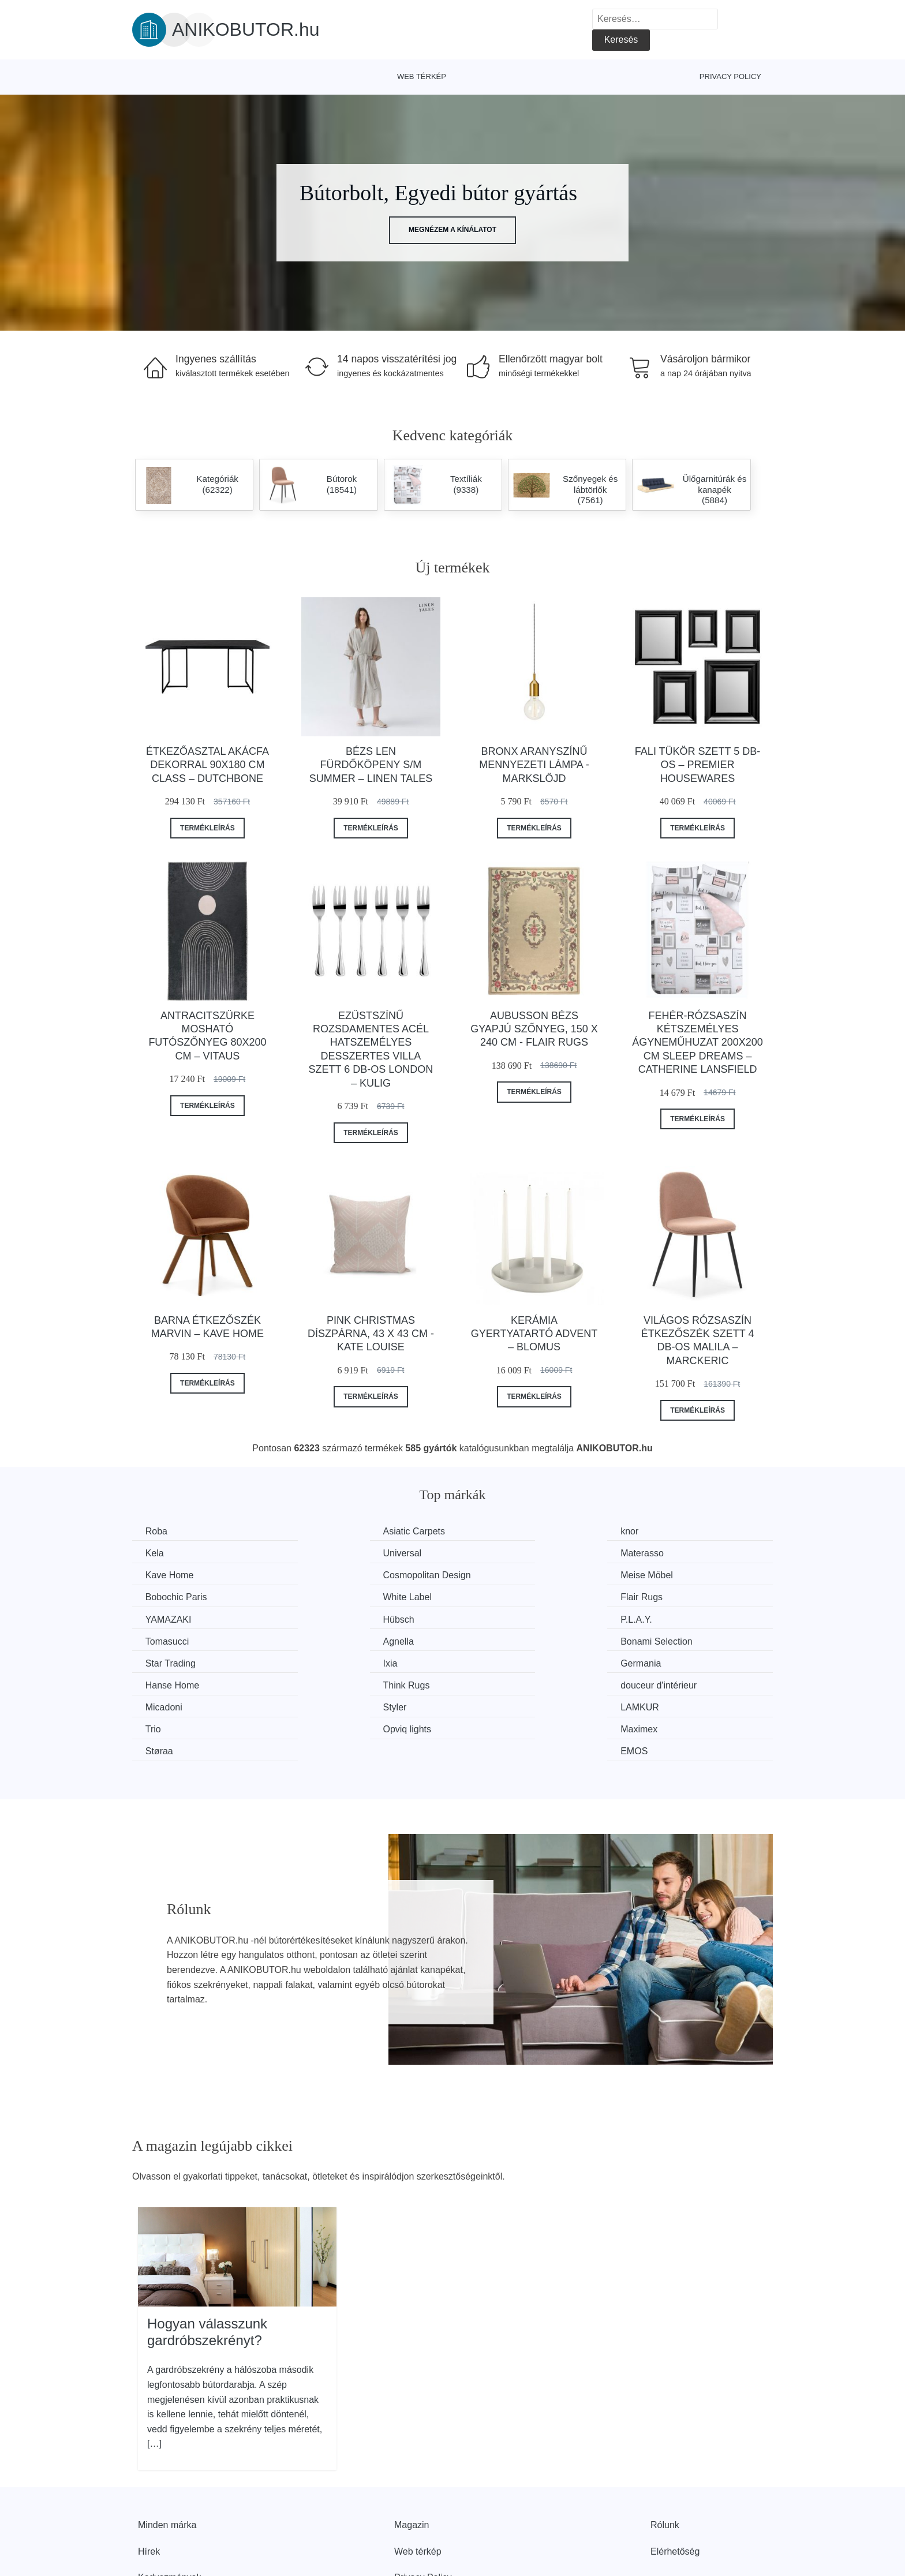 The height and width of the screenshot is (2576, 905). I want to click on Aubusson bézs gyapjú szőnyeg, 150 x 240 cm - Flair Rugs, so click(534, 1029).